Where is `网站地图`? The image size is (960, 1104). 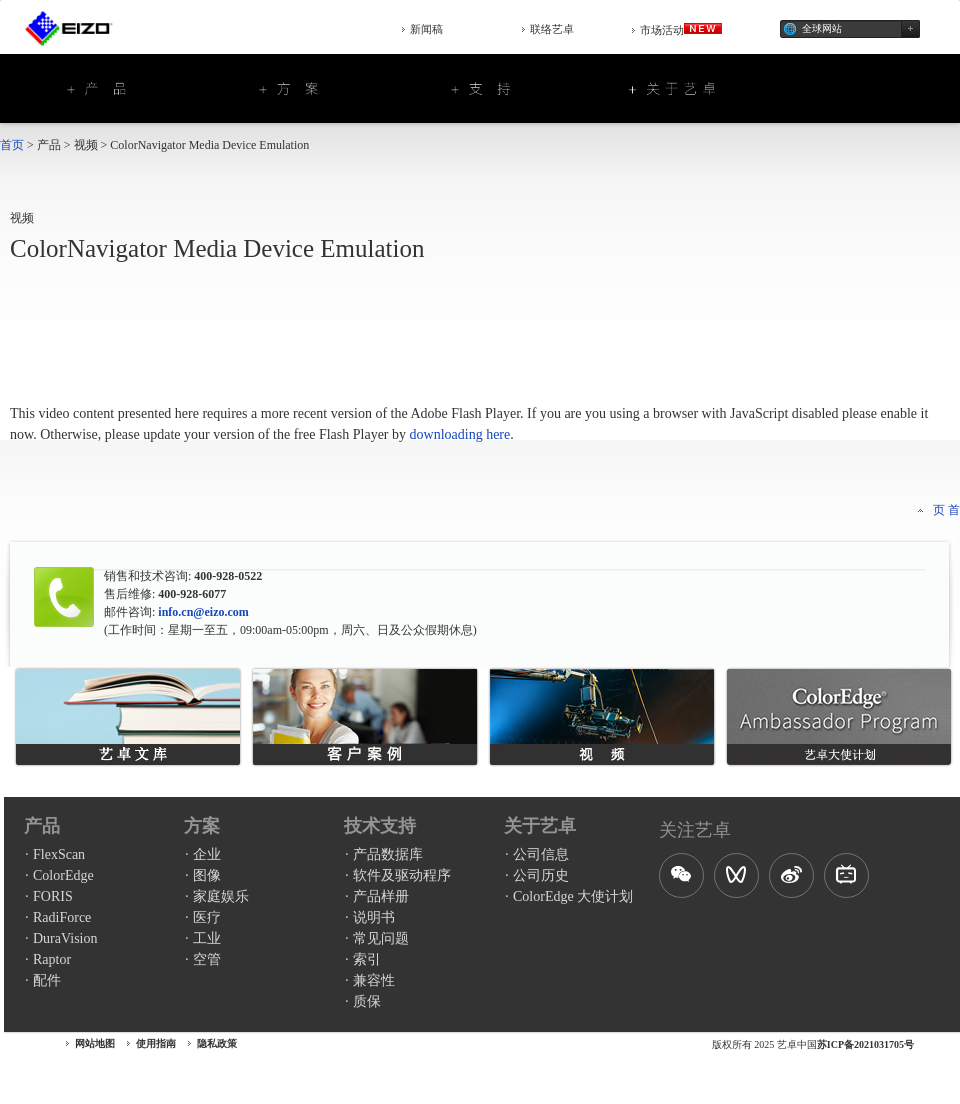 网站地图 is located at coordinates (95, 1043).